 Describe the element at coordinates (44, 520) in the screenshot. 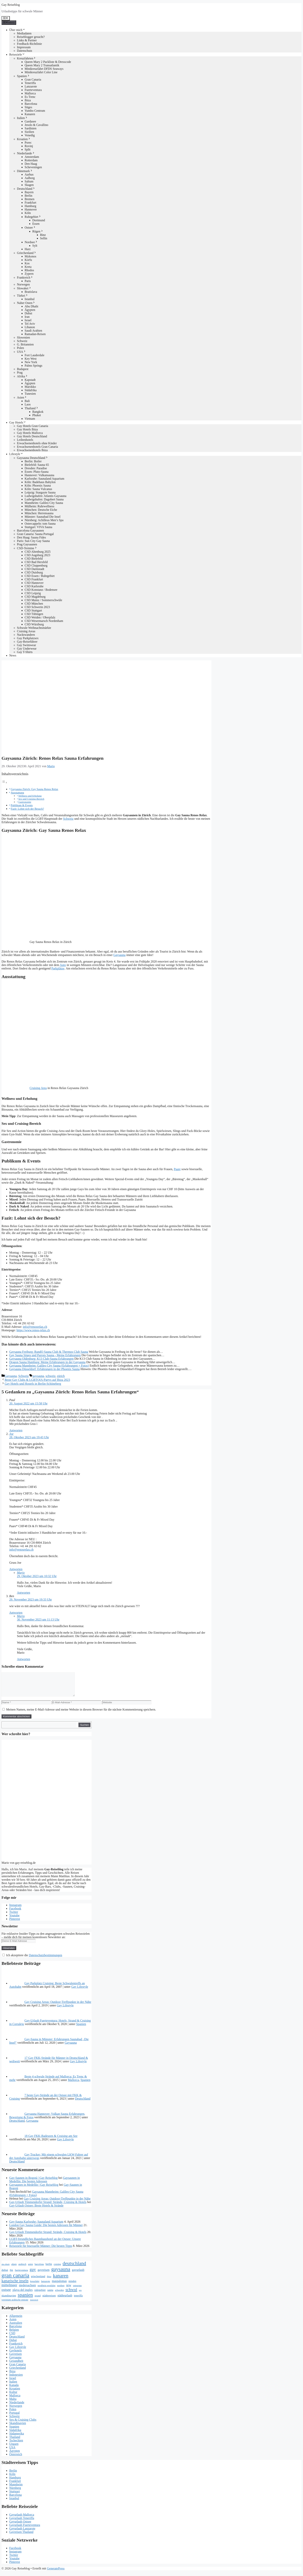

I see `Nürnberg: Achilleus Men’s Spa` at that location.